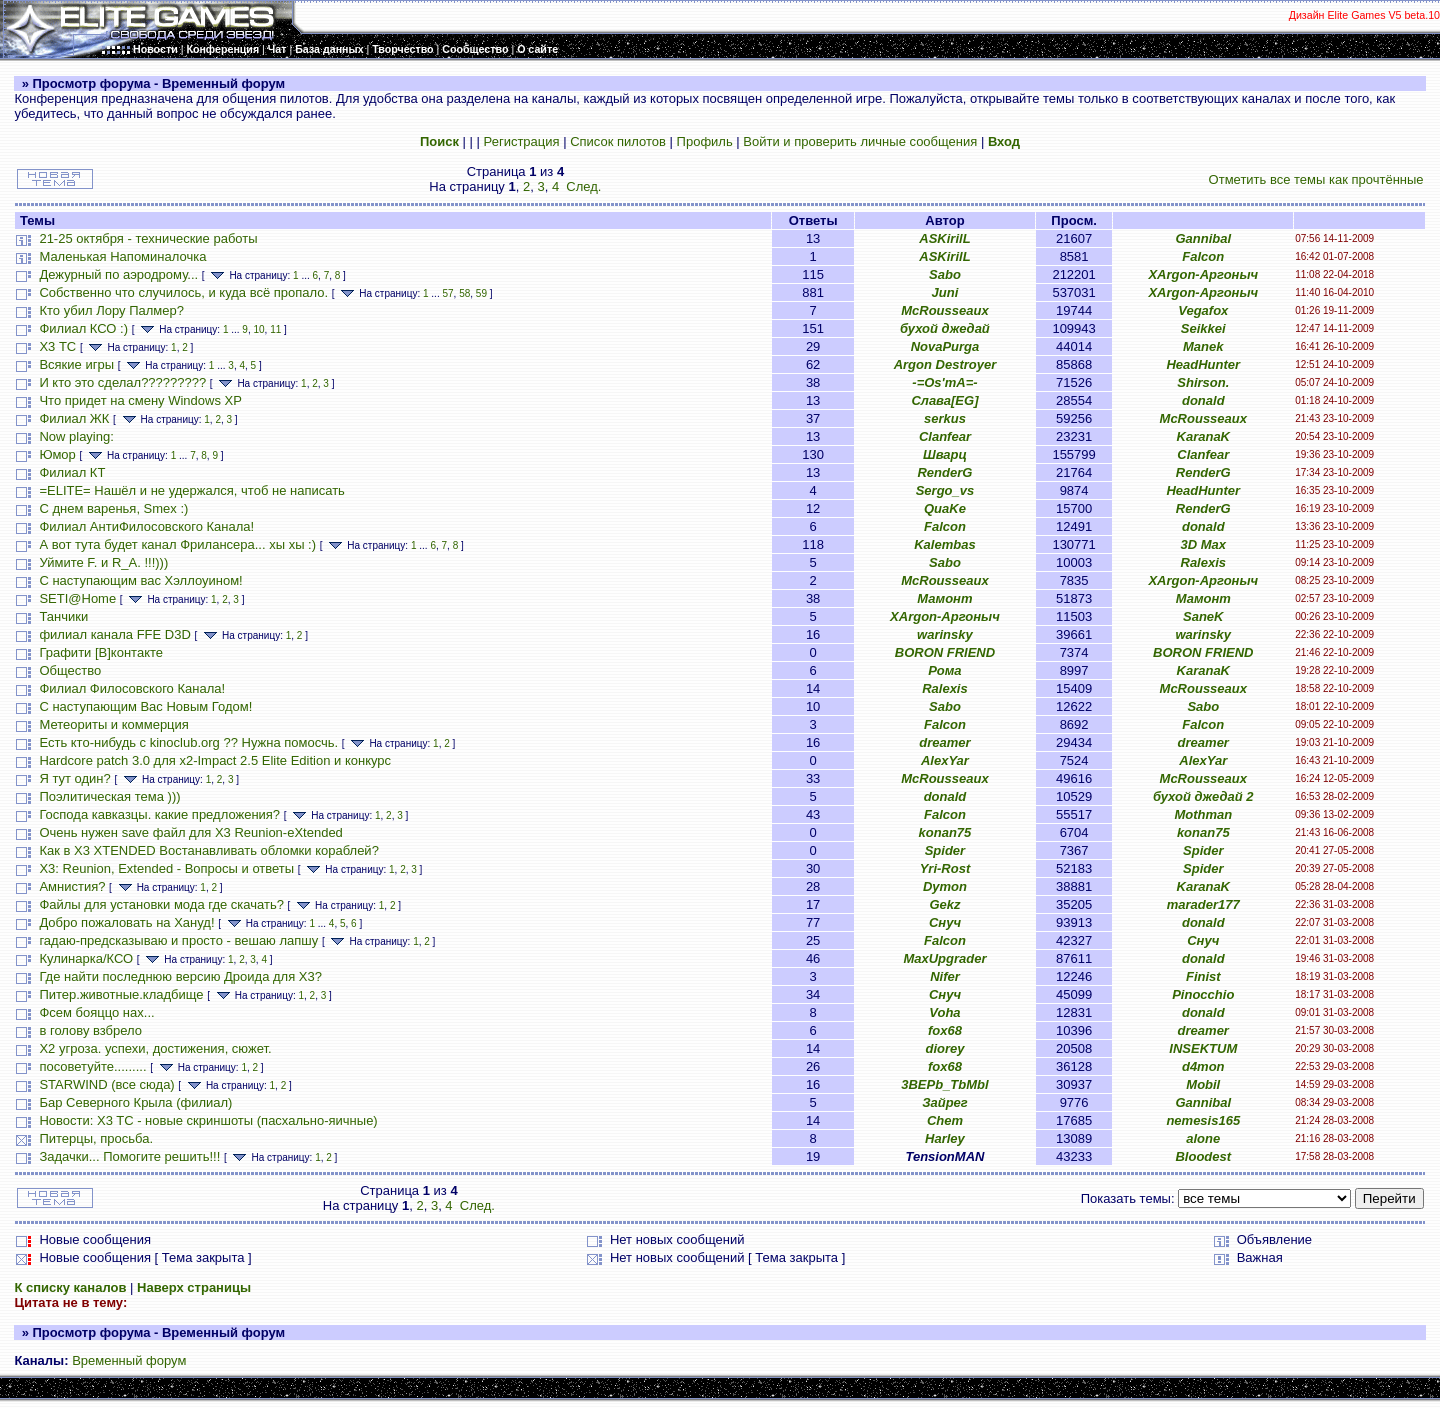 This screenshot has height=1408, width=1440. Describe the element at coordinates (945, 886) in the screenshot. I see `Dymon` at that location.